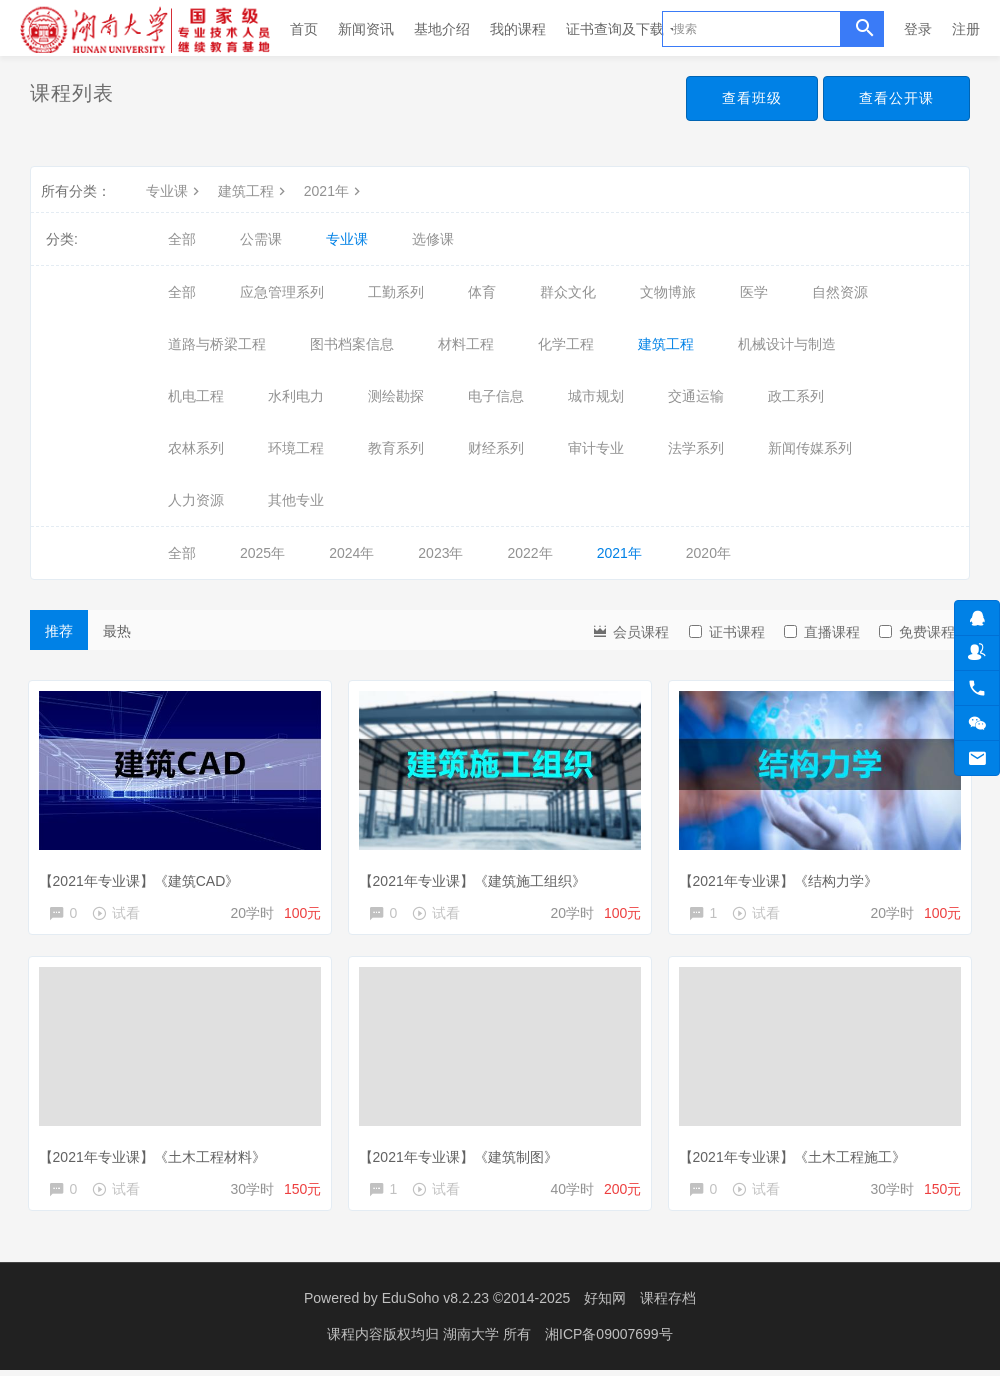 The image size is (1000, 1376). Describe the element at coordinates (609, 1341) in the screenshot. I see `湘ICP备09007699号` at that location.